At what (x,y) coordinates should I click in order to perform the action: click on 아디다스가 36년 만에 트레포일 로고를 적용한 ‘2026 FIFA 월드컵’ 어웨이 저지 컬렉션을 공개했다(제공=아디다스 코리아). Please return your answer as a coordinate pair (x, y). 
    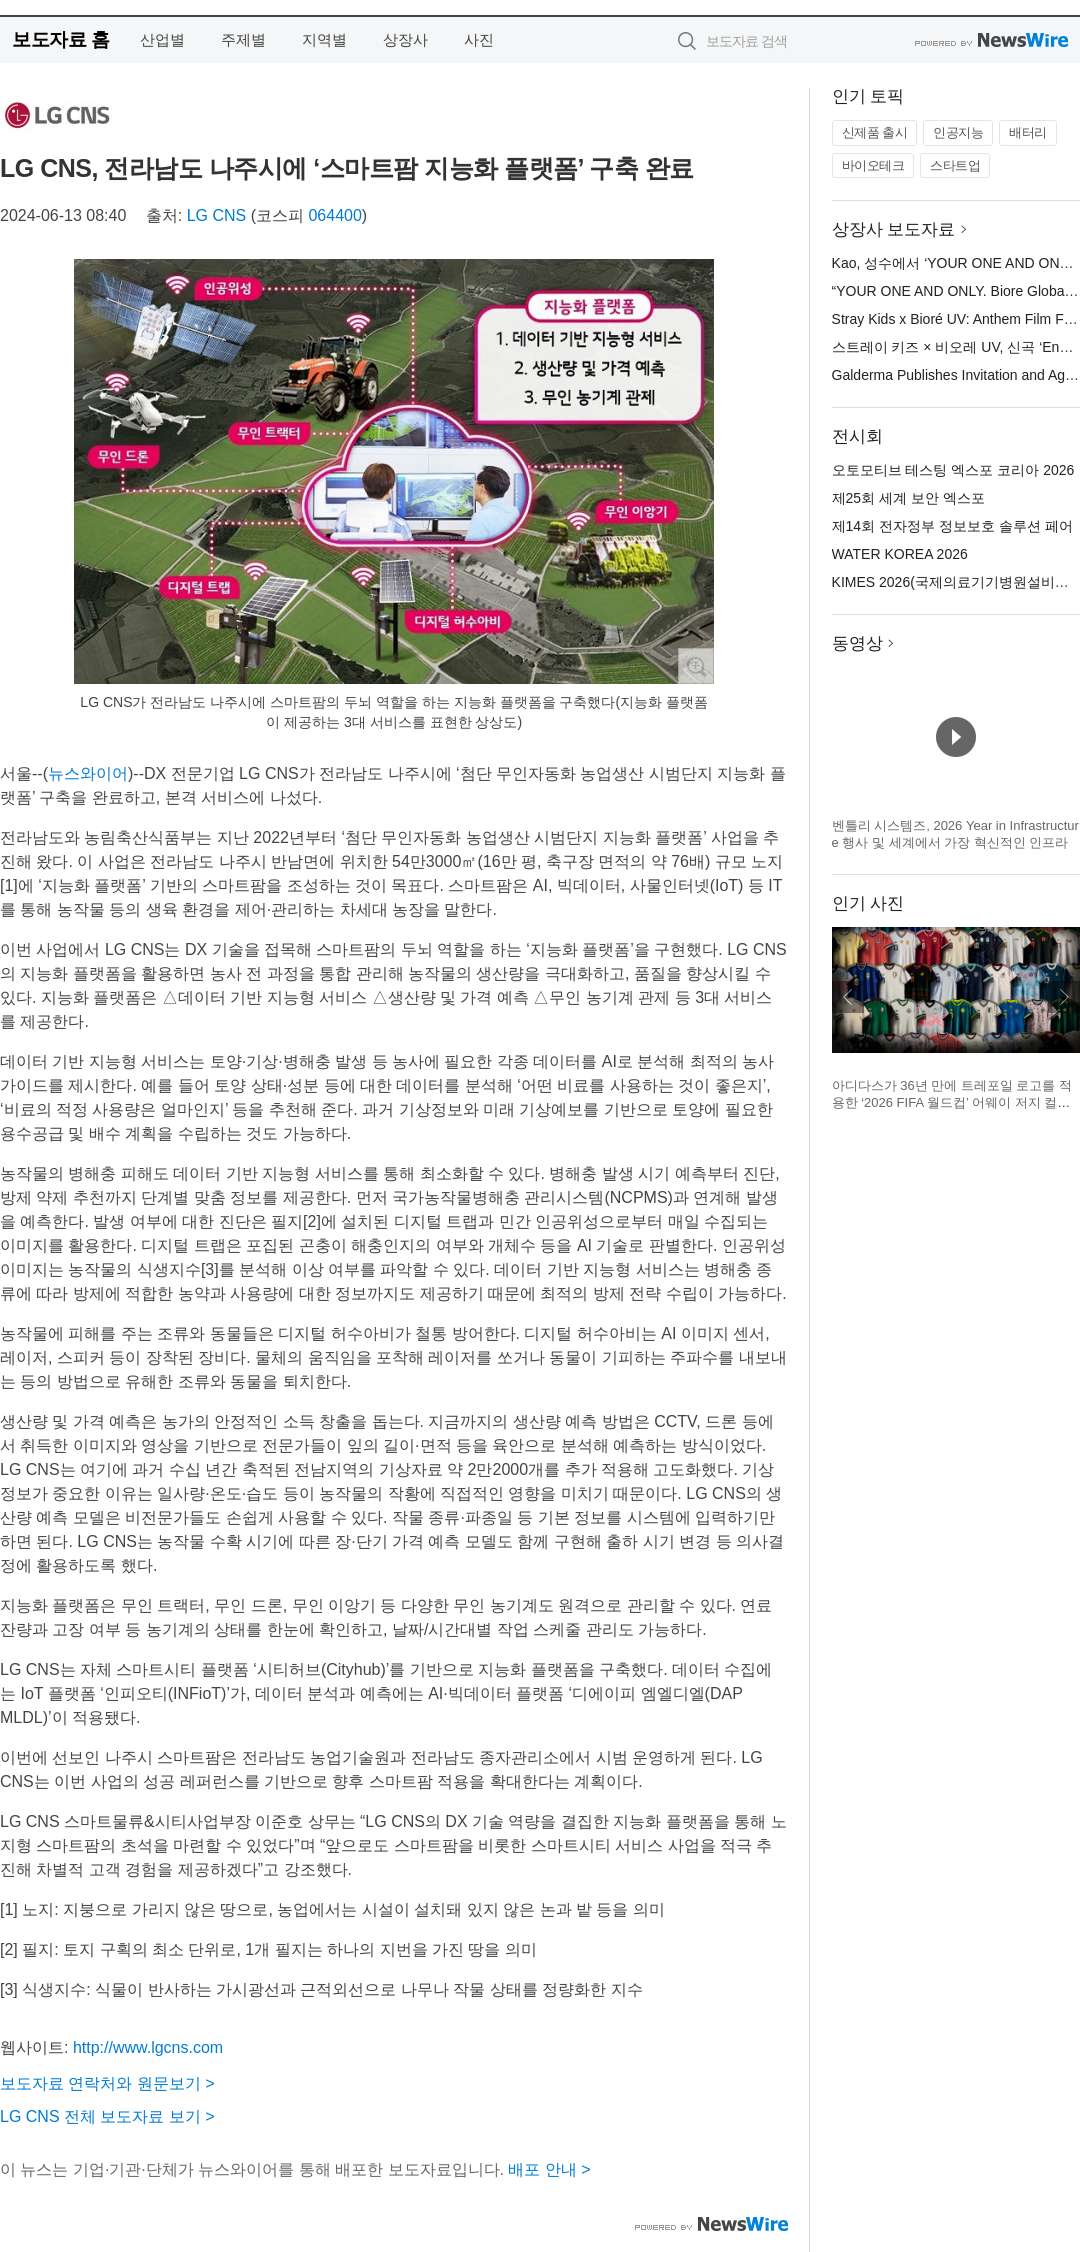
    Looking at the image, I should click on (952, 1103).